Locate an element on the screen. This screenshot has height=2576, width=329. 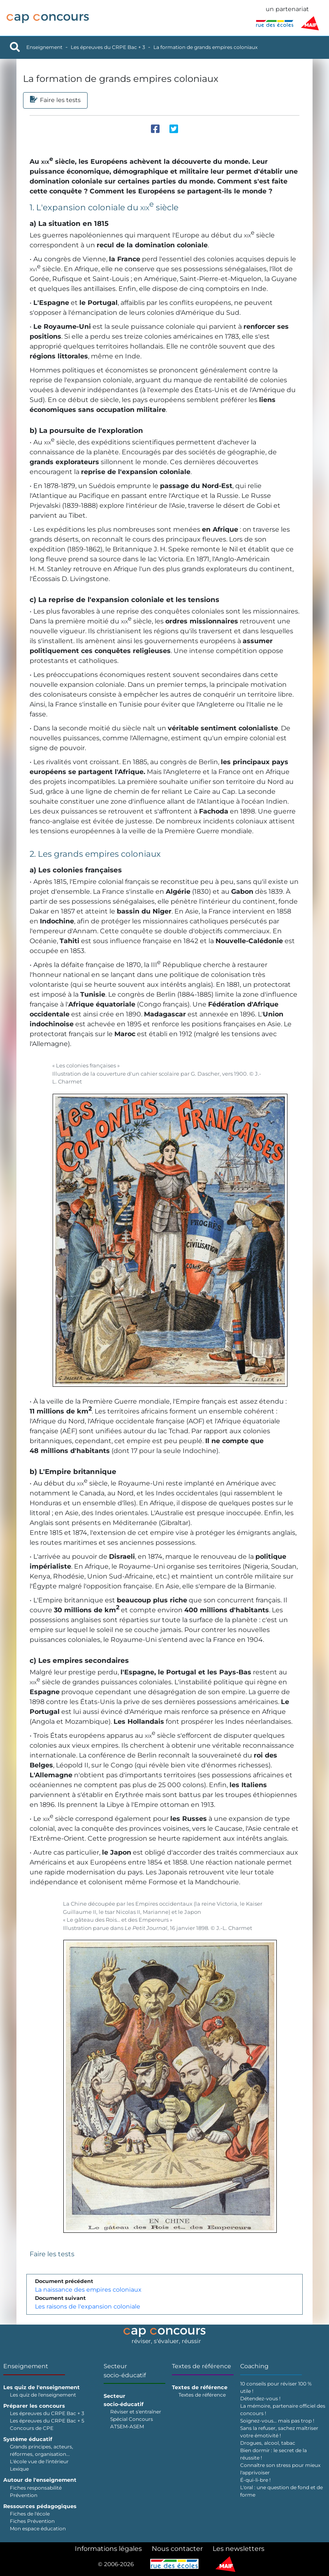
Les épreuves du CRPE Bac + 3 is located at coordinates (108, 47).